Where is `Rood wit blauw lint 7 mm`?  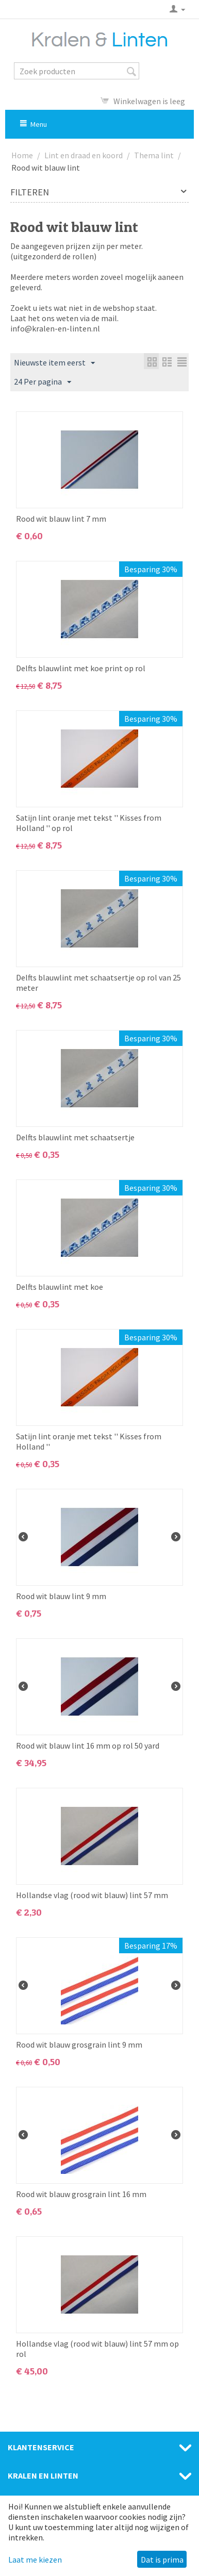
Rood wit blauw lint 7 mm is located at coordinates (61, 518).